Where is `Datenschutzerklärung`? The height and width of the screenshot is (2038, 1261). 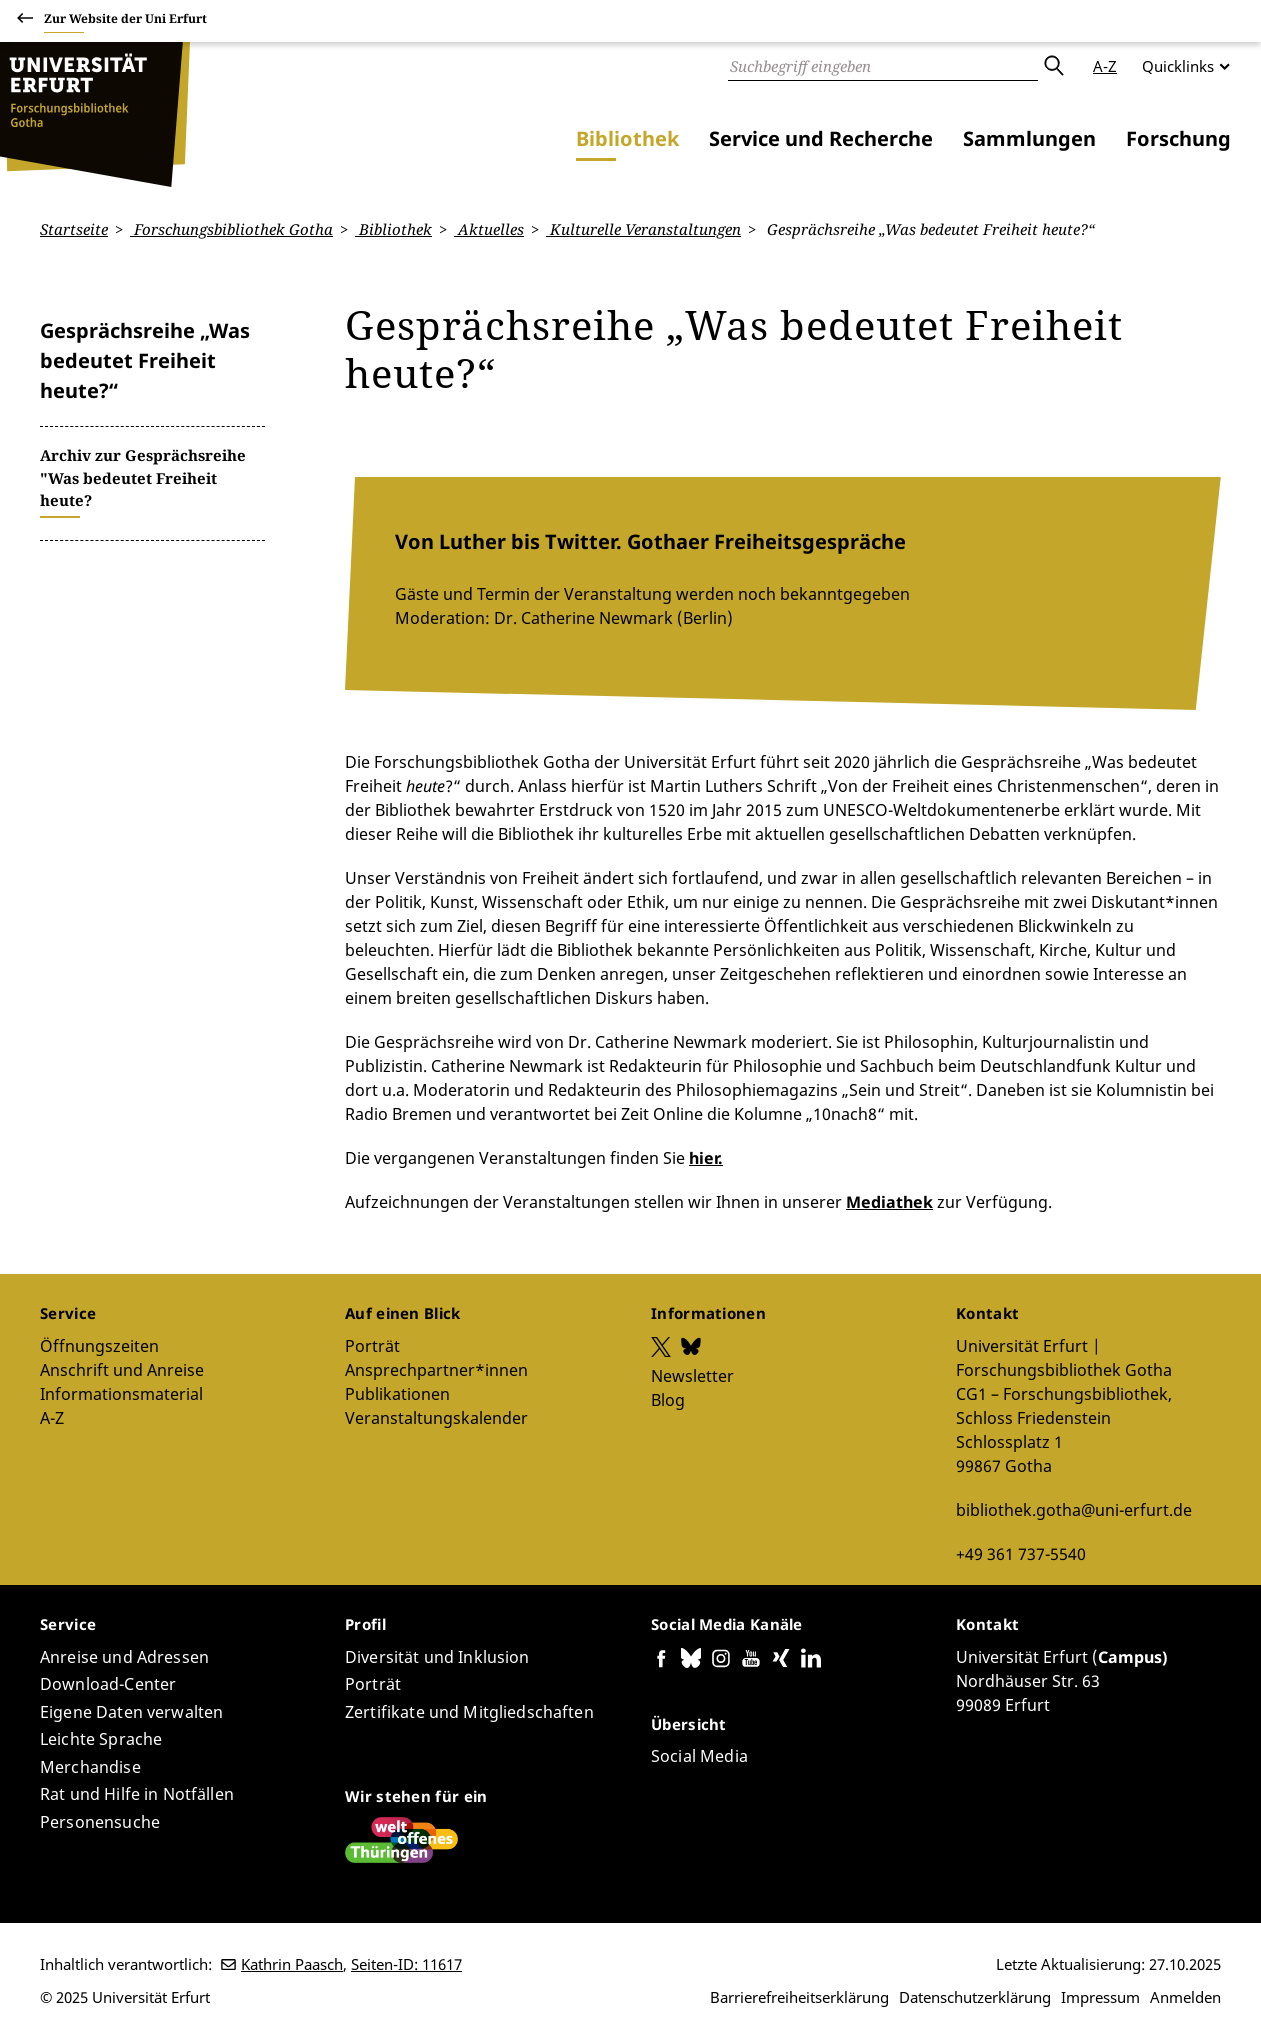 Datenschutzerklärung is located at coordinates (975, 1997).